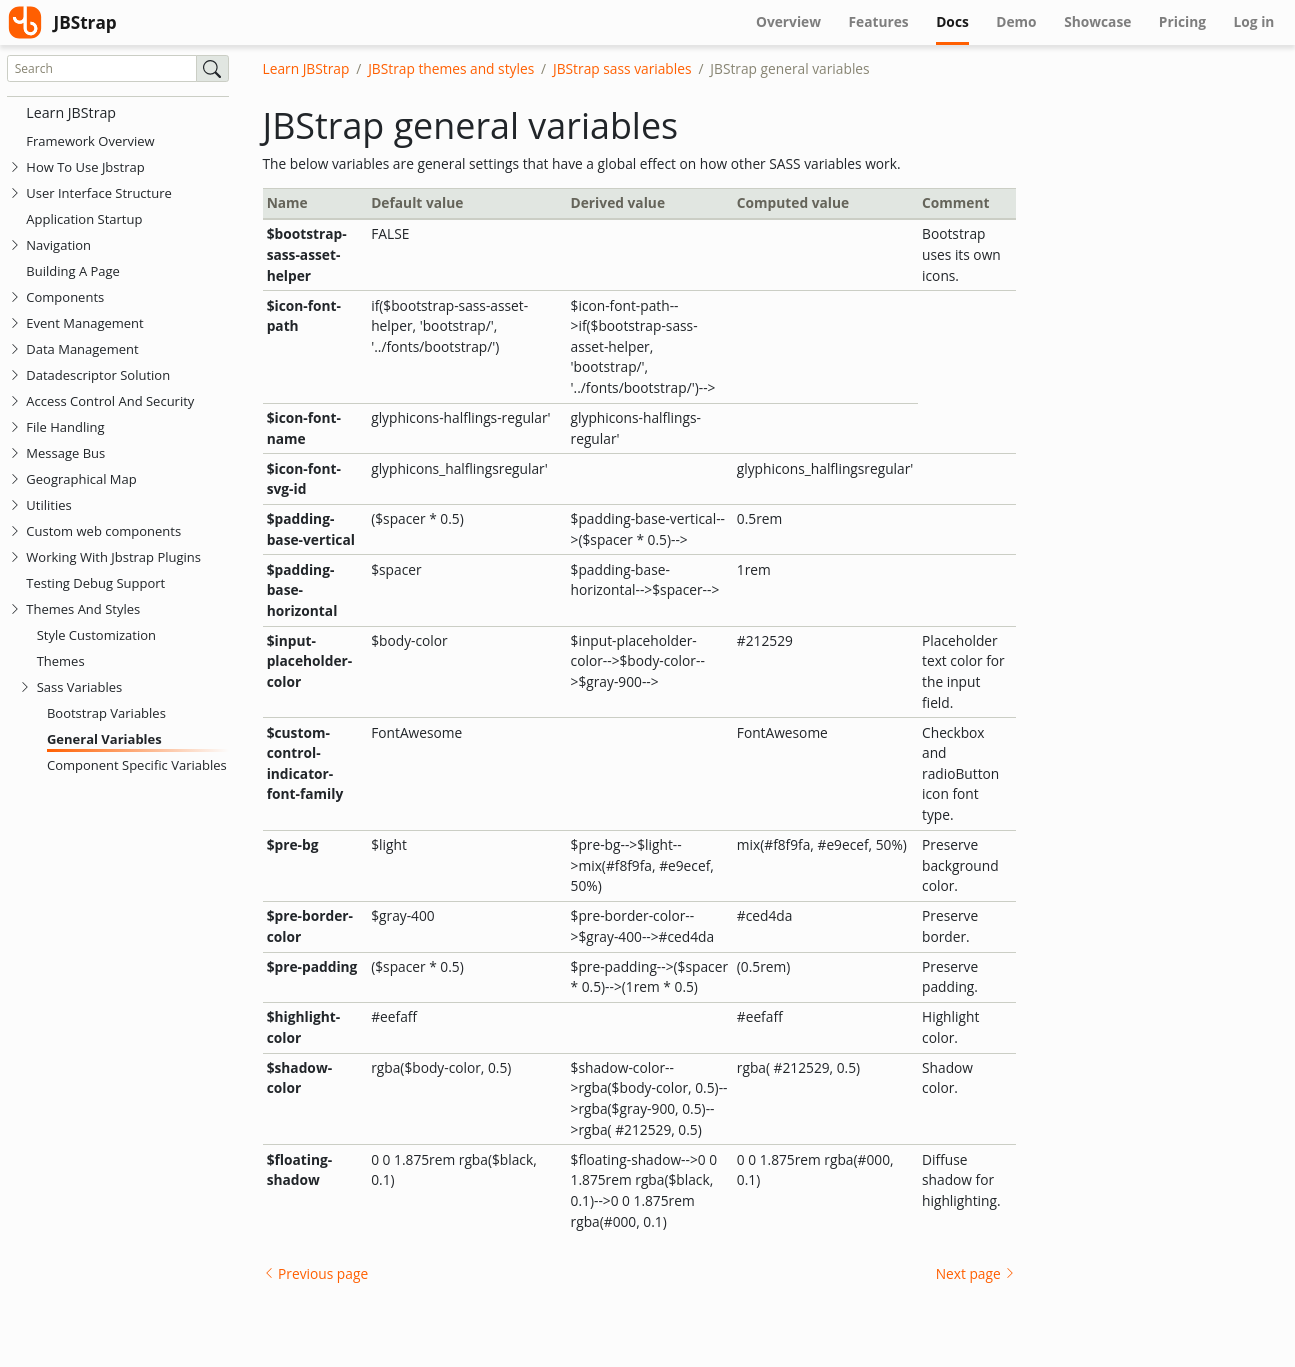 Image resolution: width=1295 pixels, height=1367 pixels. I want to click on Access Control And Security, so click(110, 401).